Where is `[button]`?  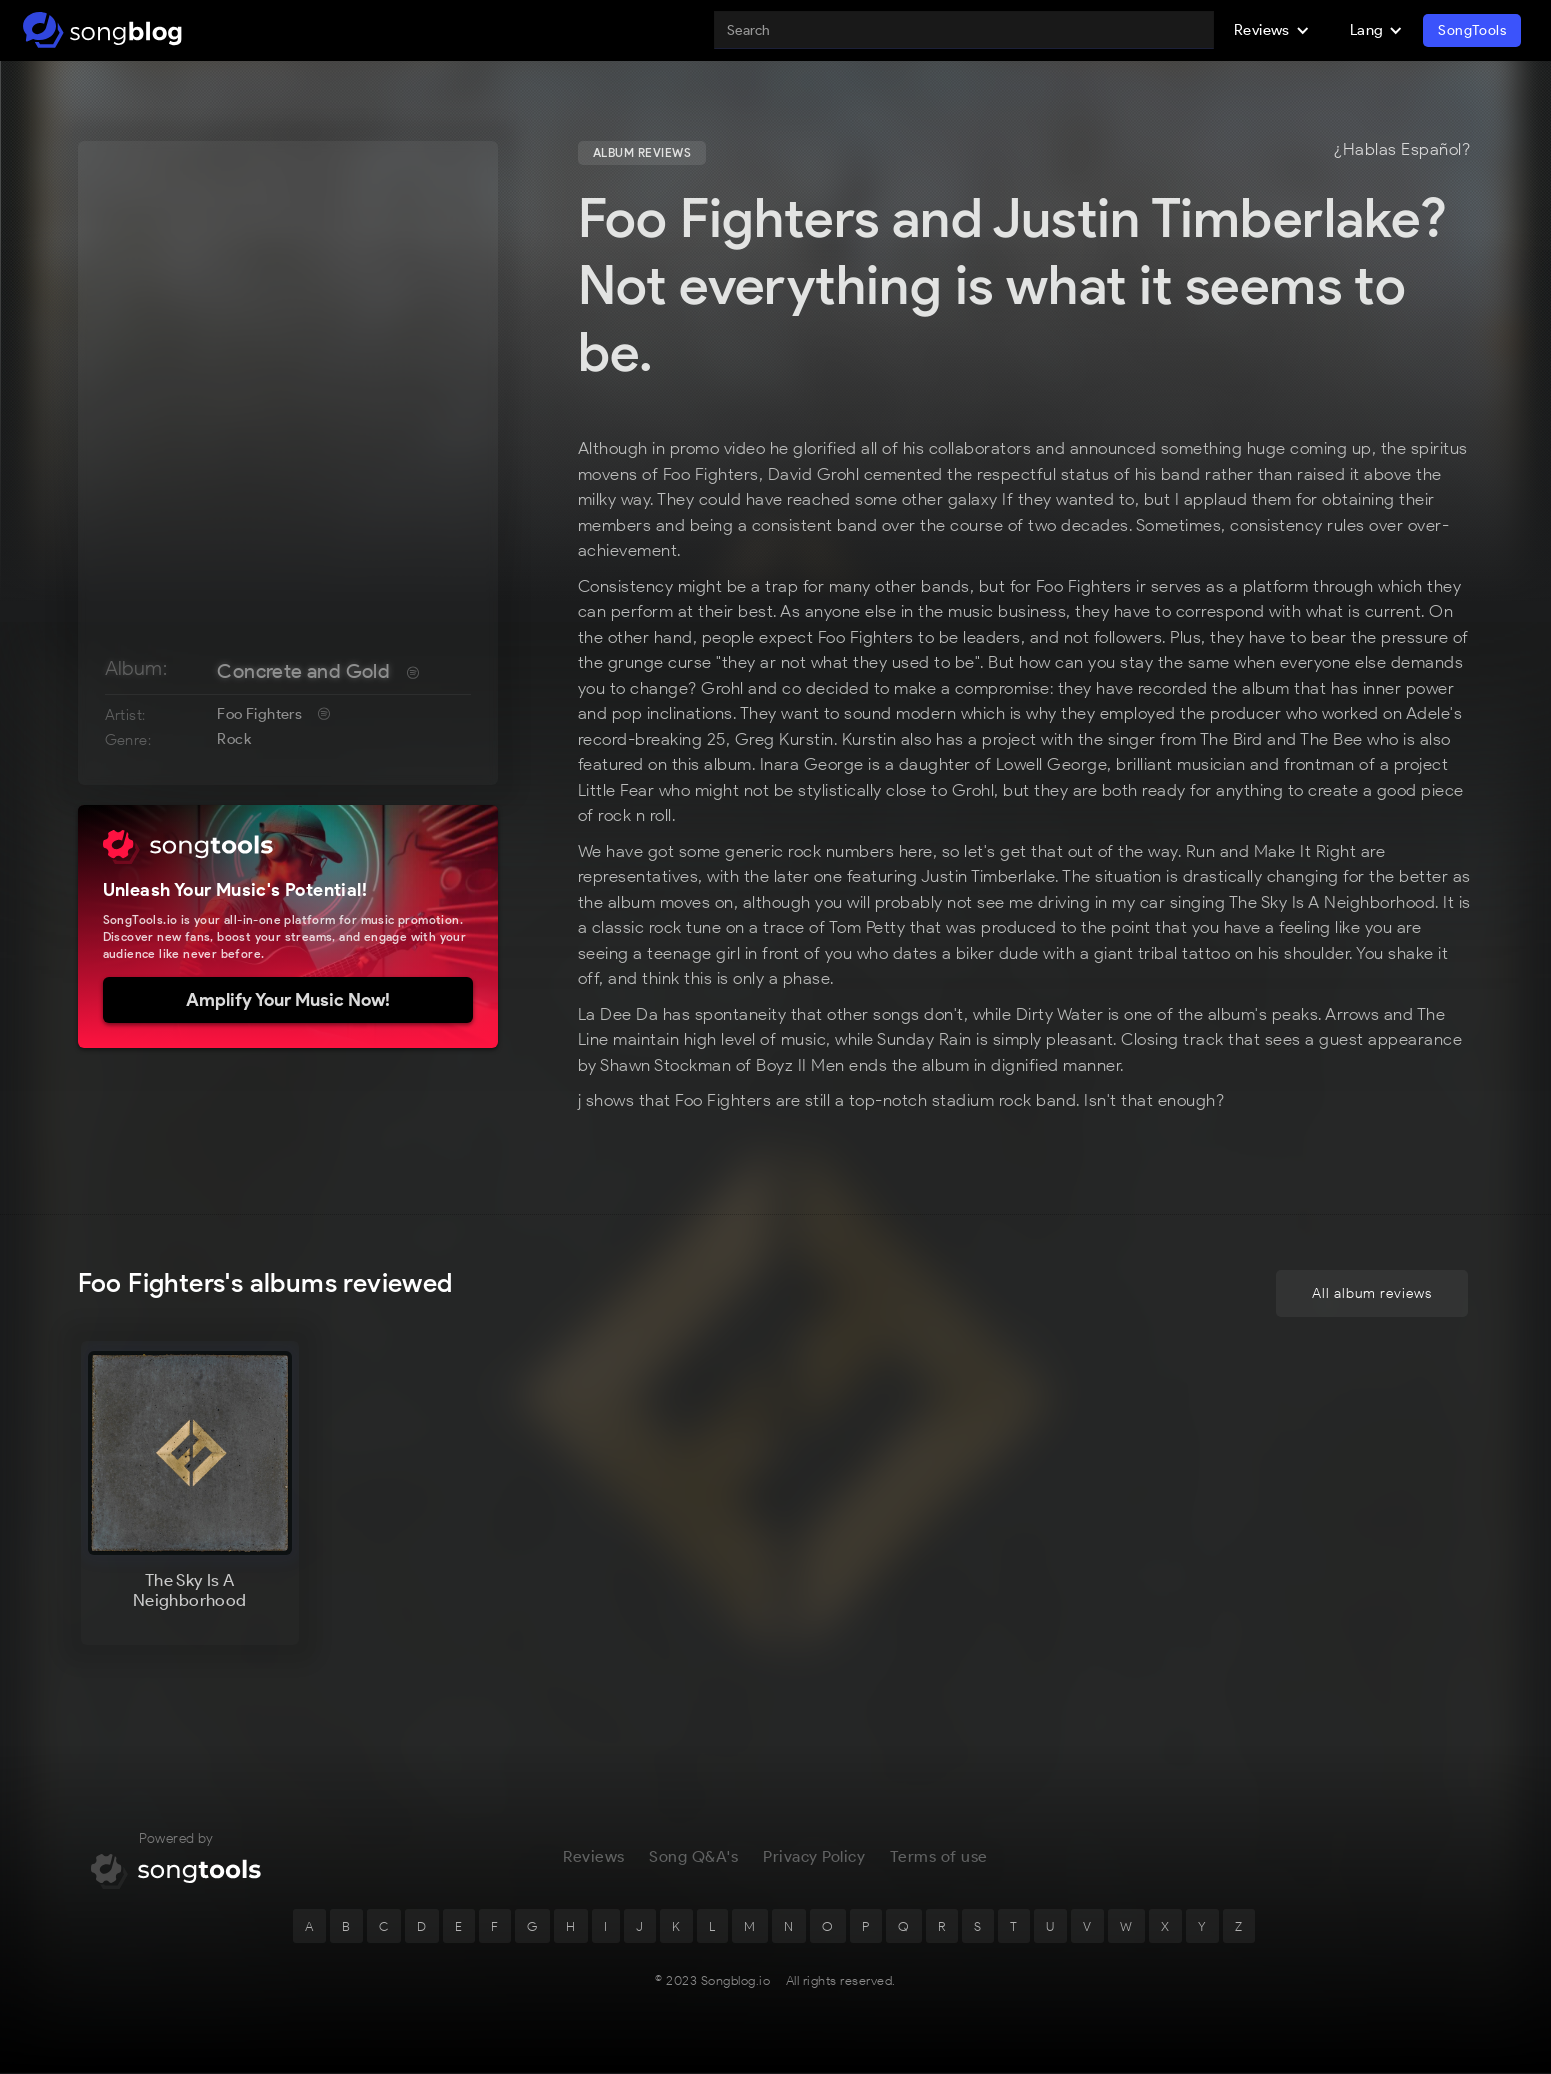 [button] is located at coordinates (1272, 30).